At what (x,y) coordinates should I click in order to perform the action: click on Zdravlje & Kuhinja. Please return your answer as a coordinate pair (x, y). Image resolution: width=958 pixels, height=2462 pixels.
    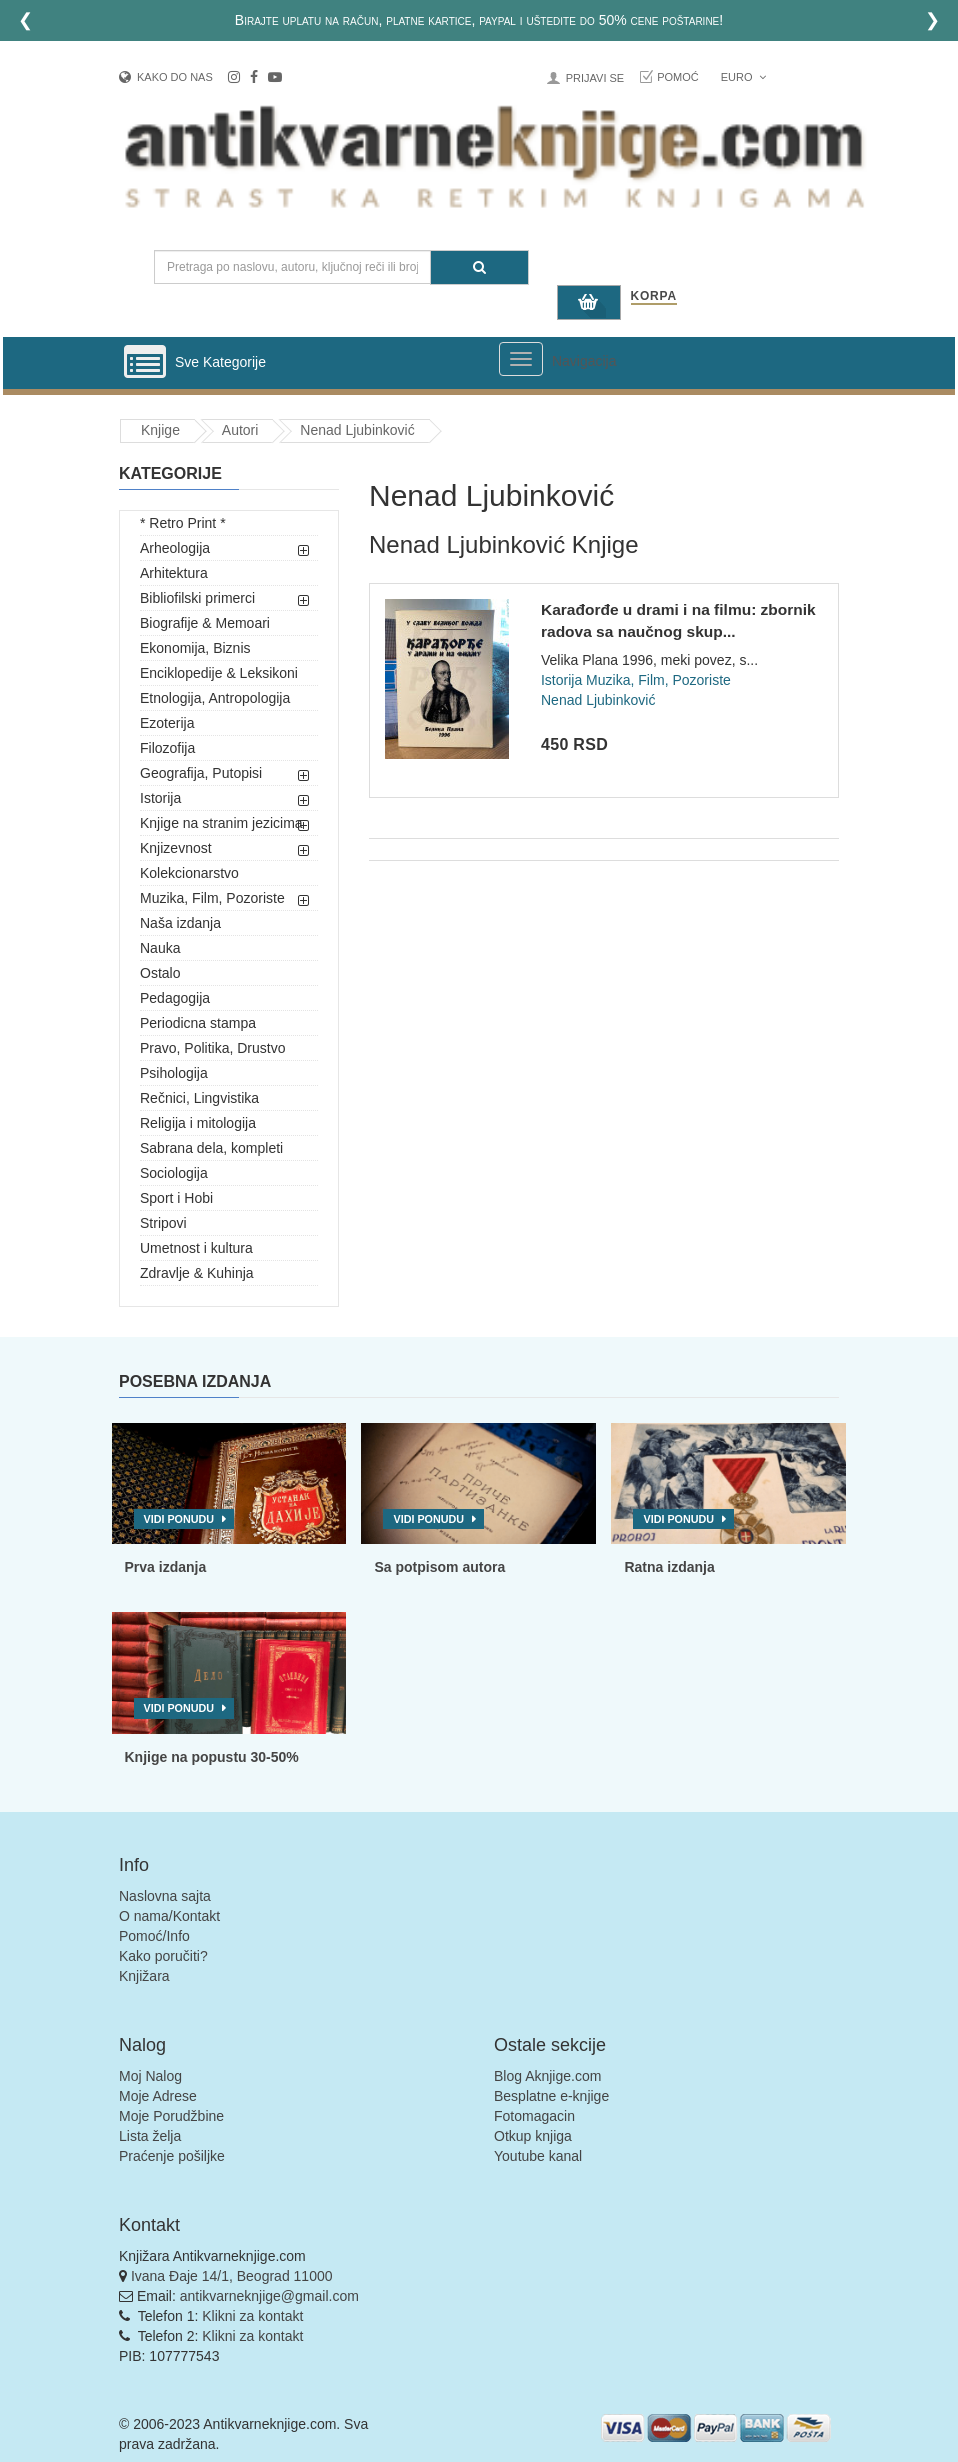
    Looking at the image, I should click on (197, 1273).